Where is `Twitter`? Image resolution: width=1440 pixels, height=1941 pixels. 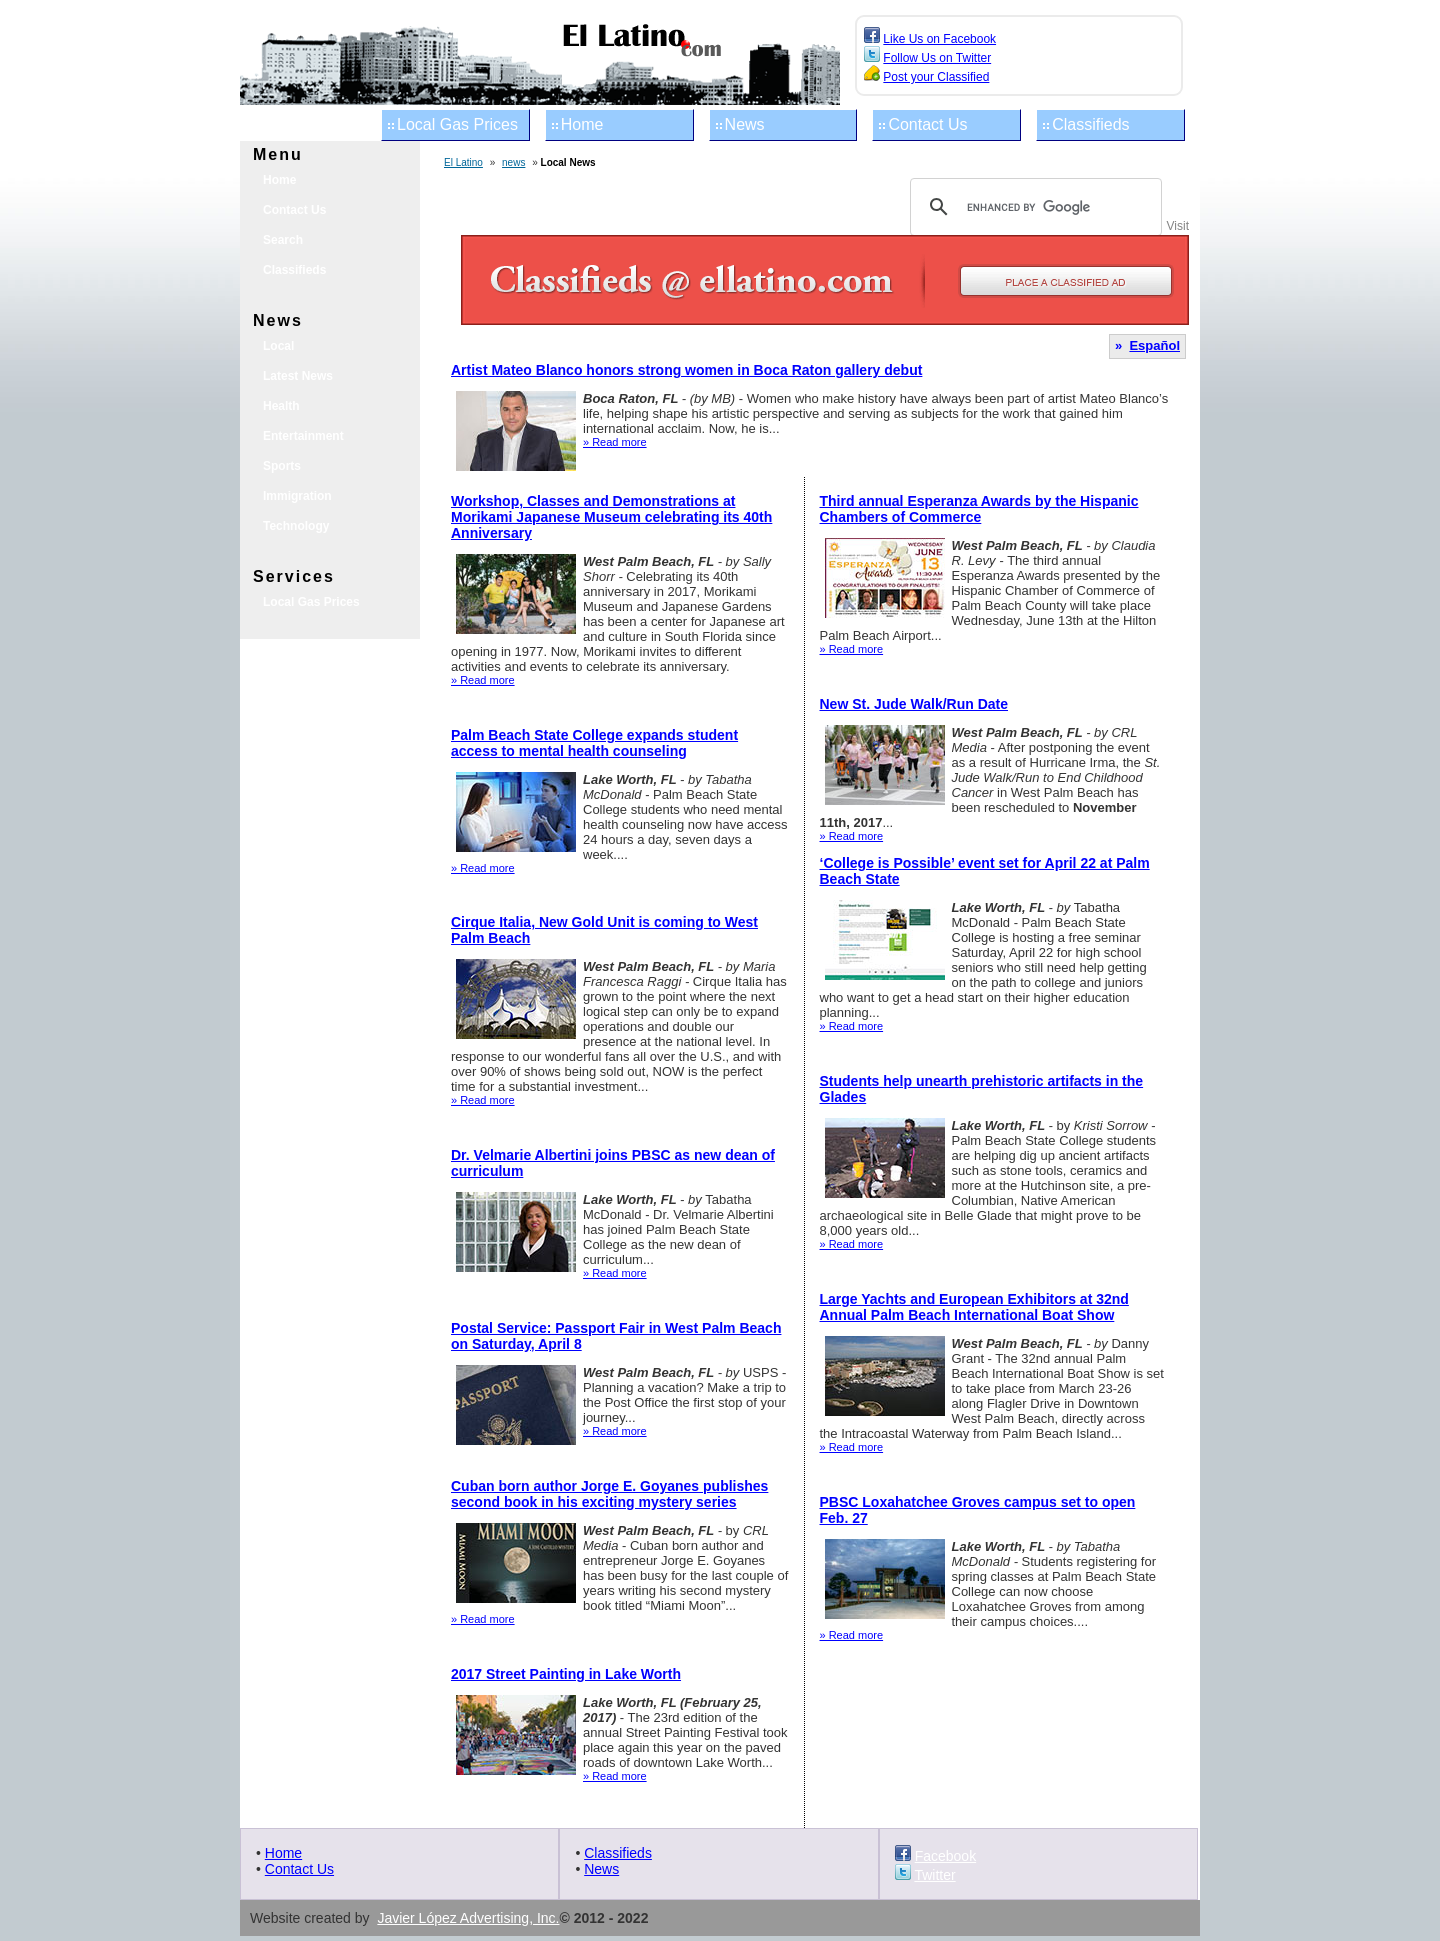
Twitter is located at coordinates (934, 1875).